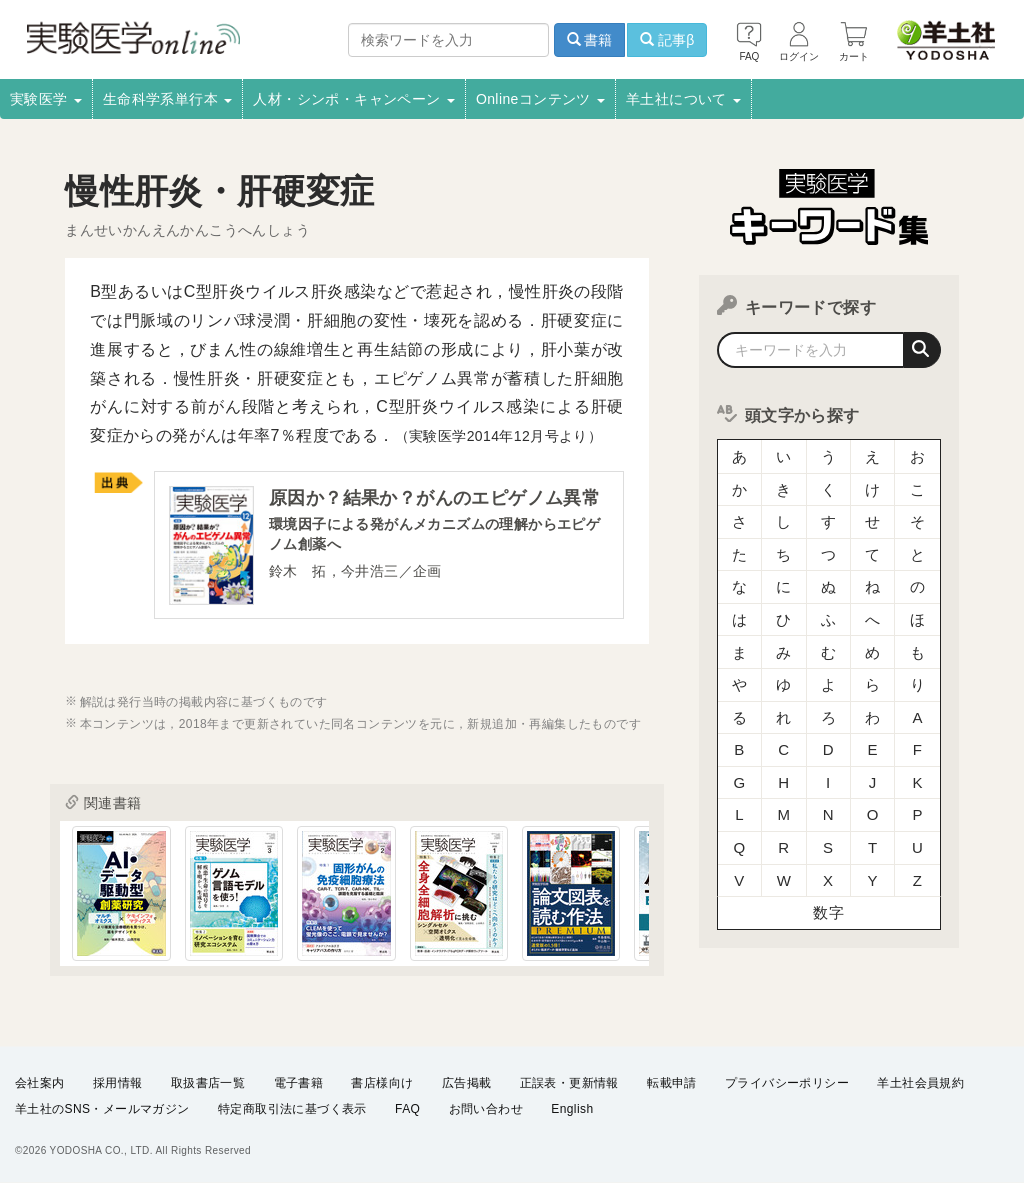 This screenshot has height=1183, width=1024. Describe the element at coordinates (540, 99) in the screenshot. I see `Onlineコンテンツ [button]` at that location.